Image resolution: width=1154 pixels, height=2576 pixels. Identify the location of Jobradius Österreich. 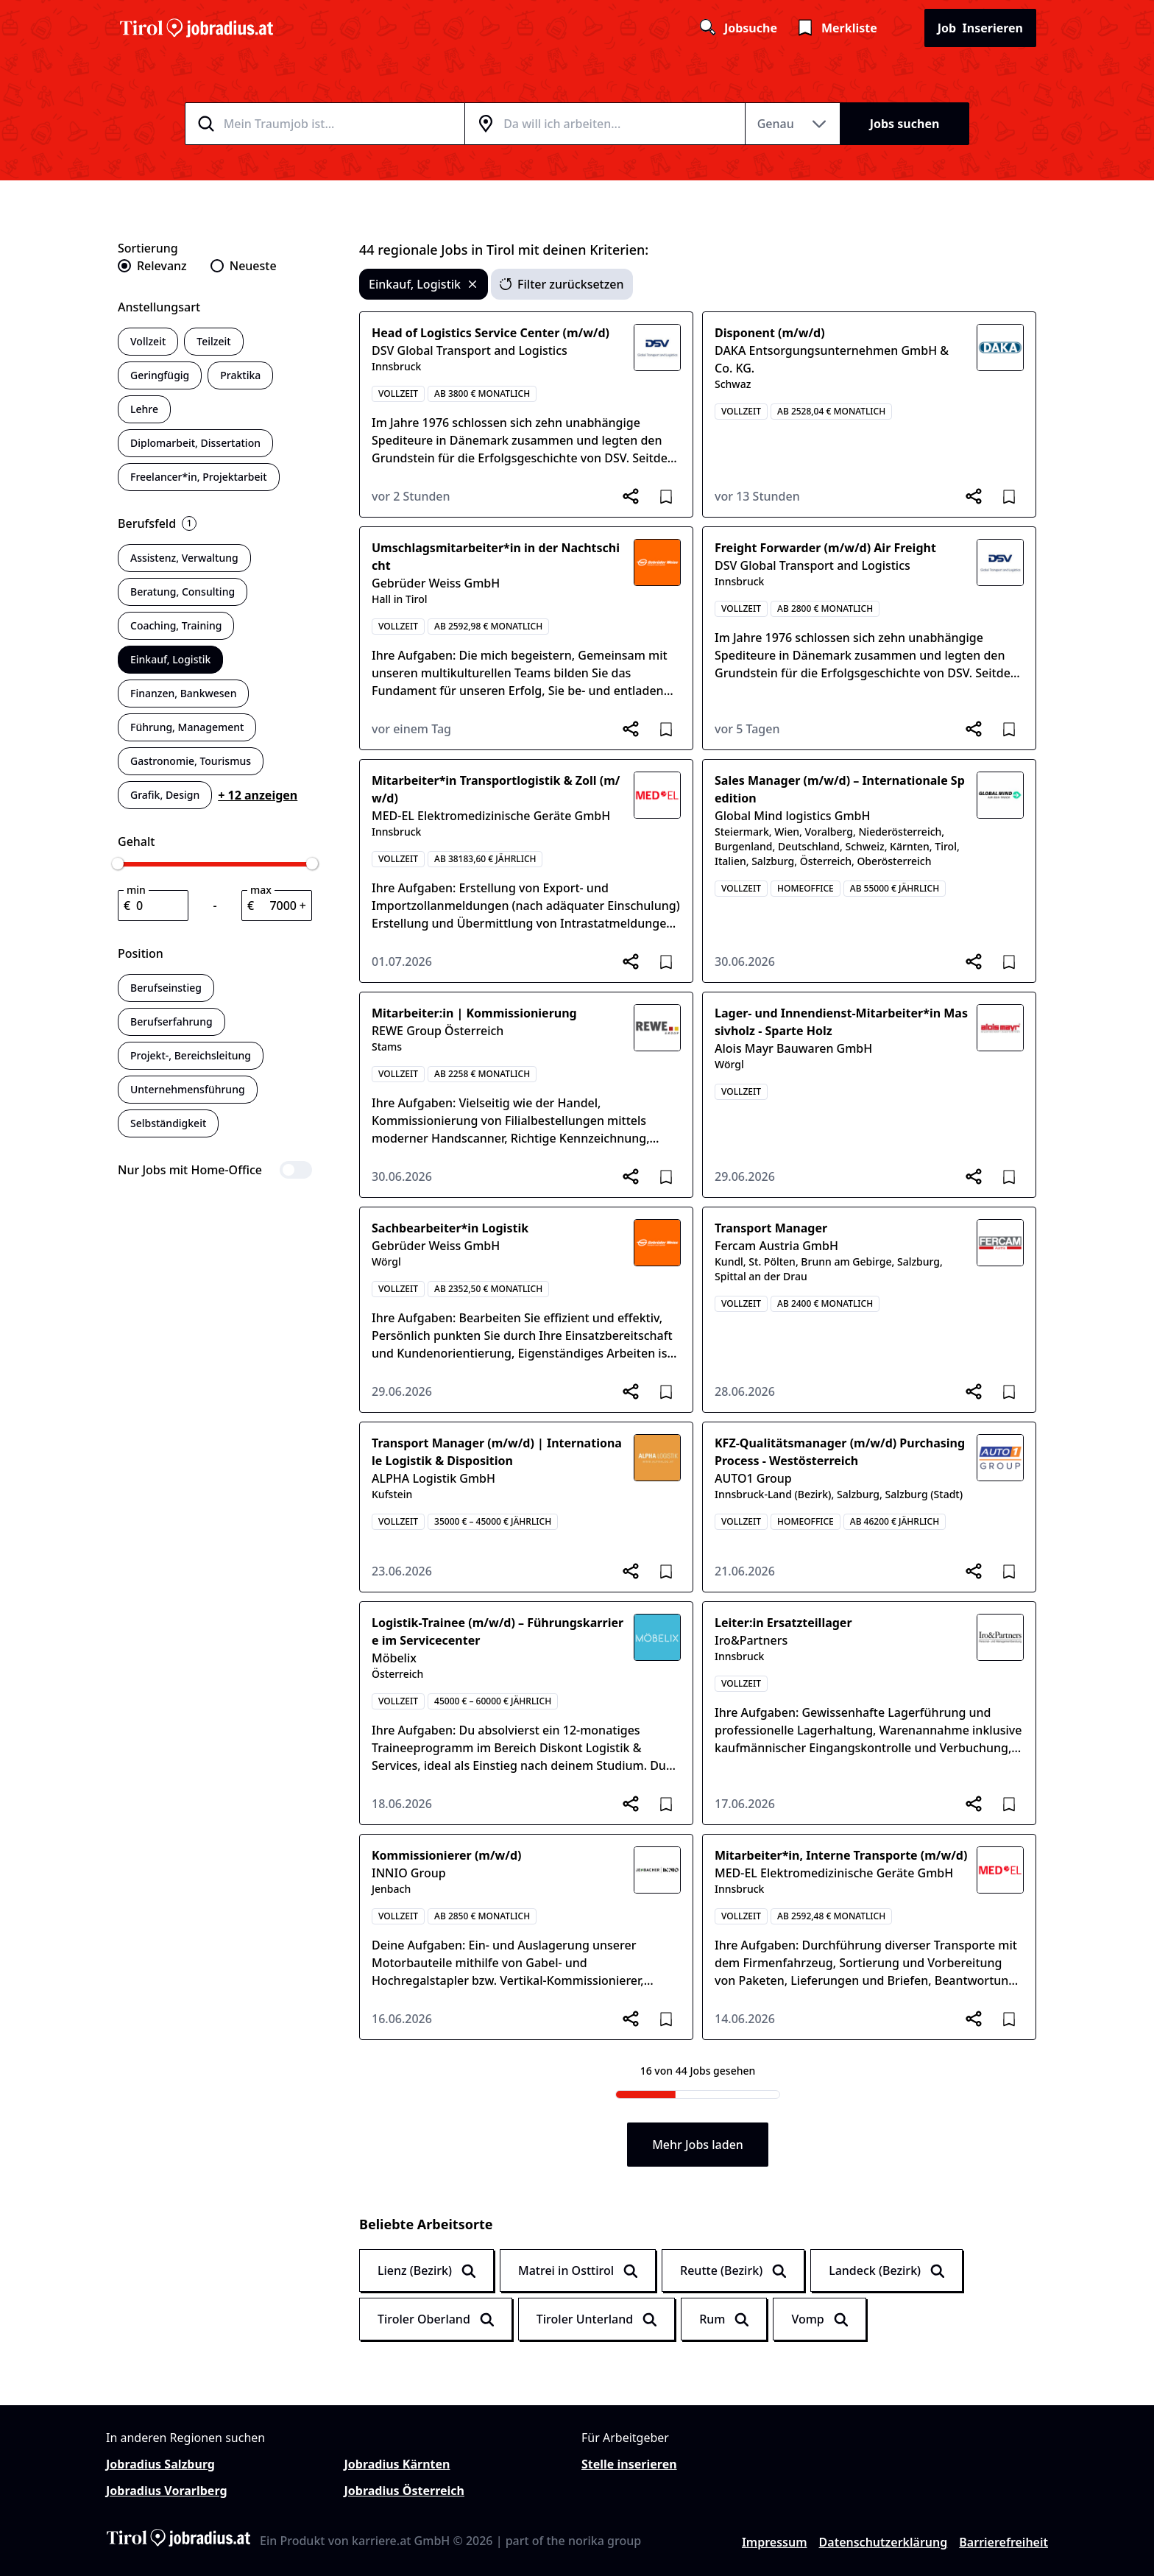
(404, 2491).